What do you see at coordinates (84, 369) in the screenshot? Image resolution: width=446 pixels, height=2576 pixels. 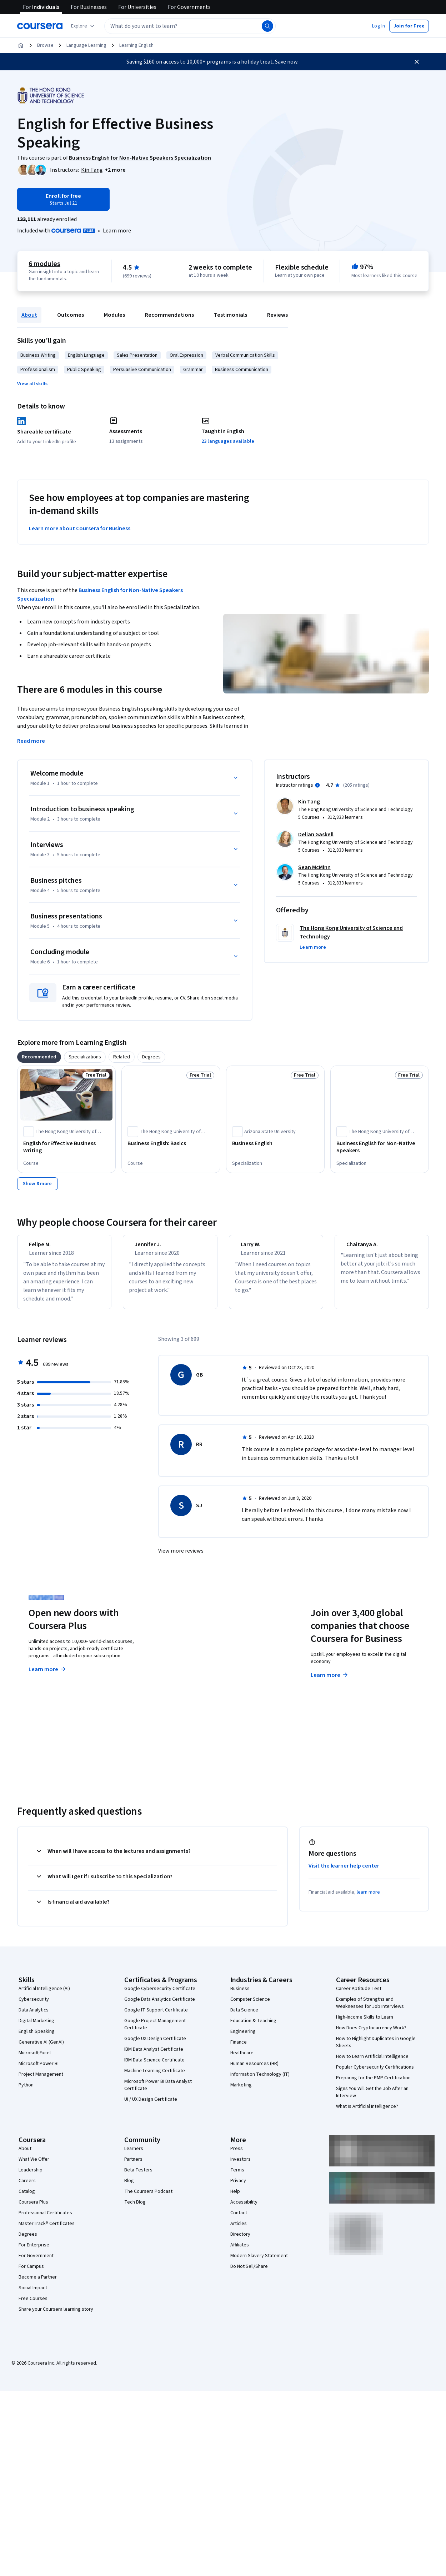 I see `Public Speaking` at bounding box center [84, 369].